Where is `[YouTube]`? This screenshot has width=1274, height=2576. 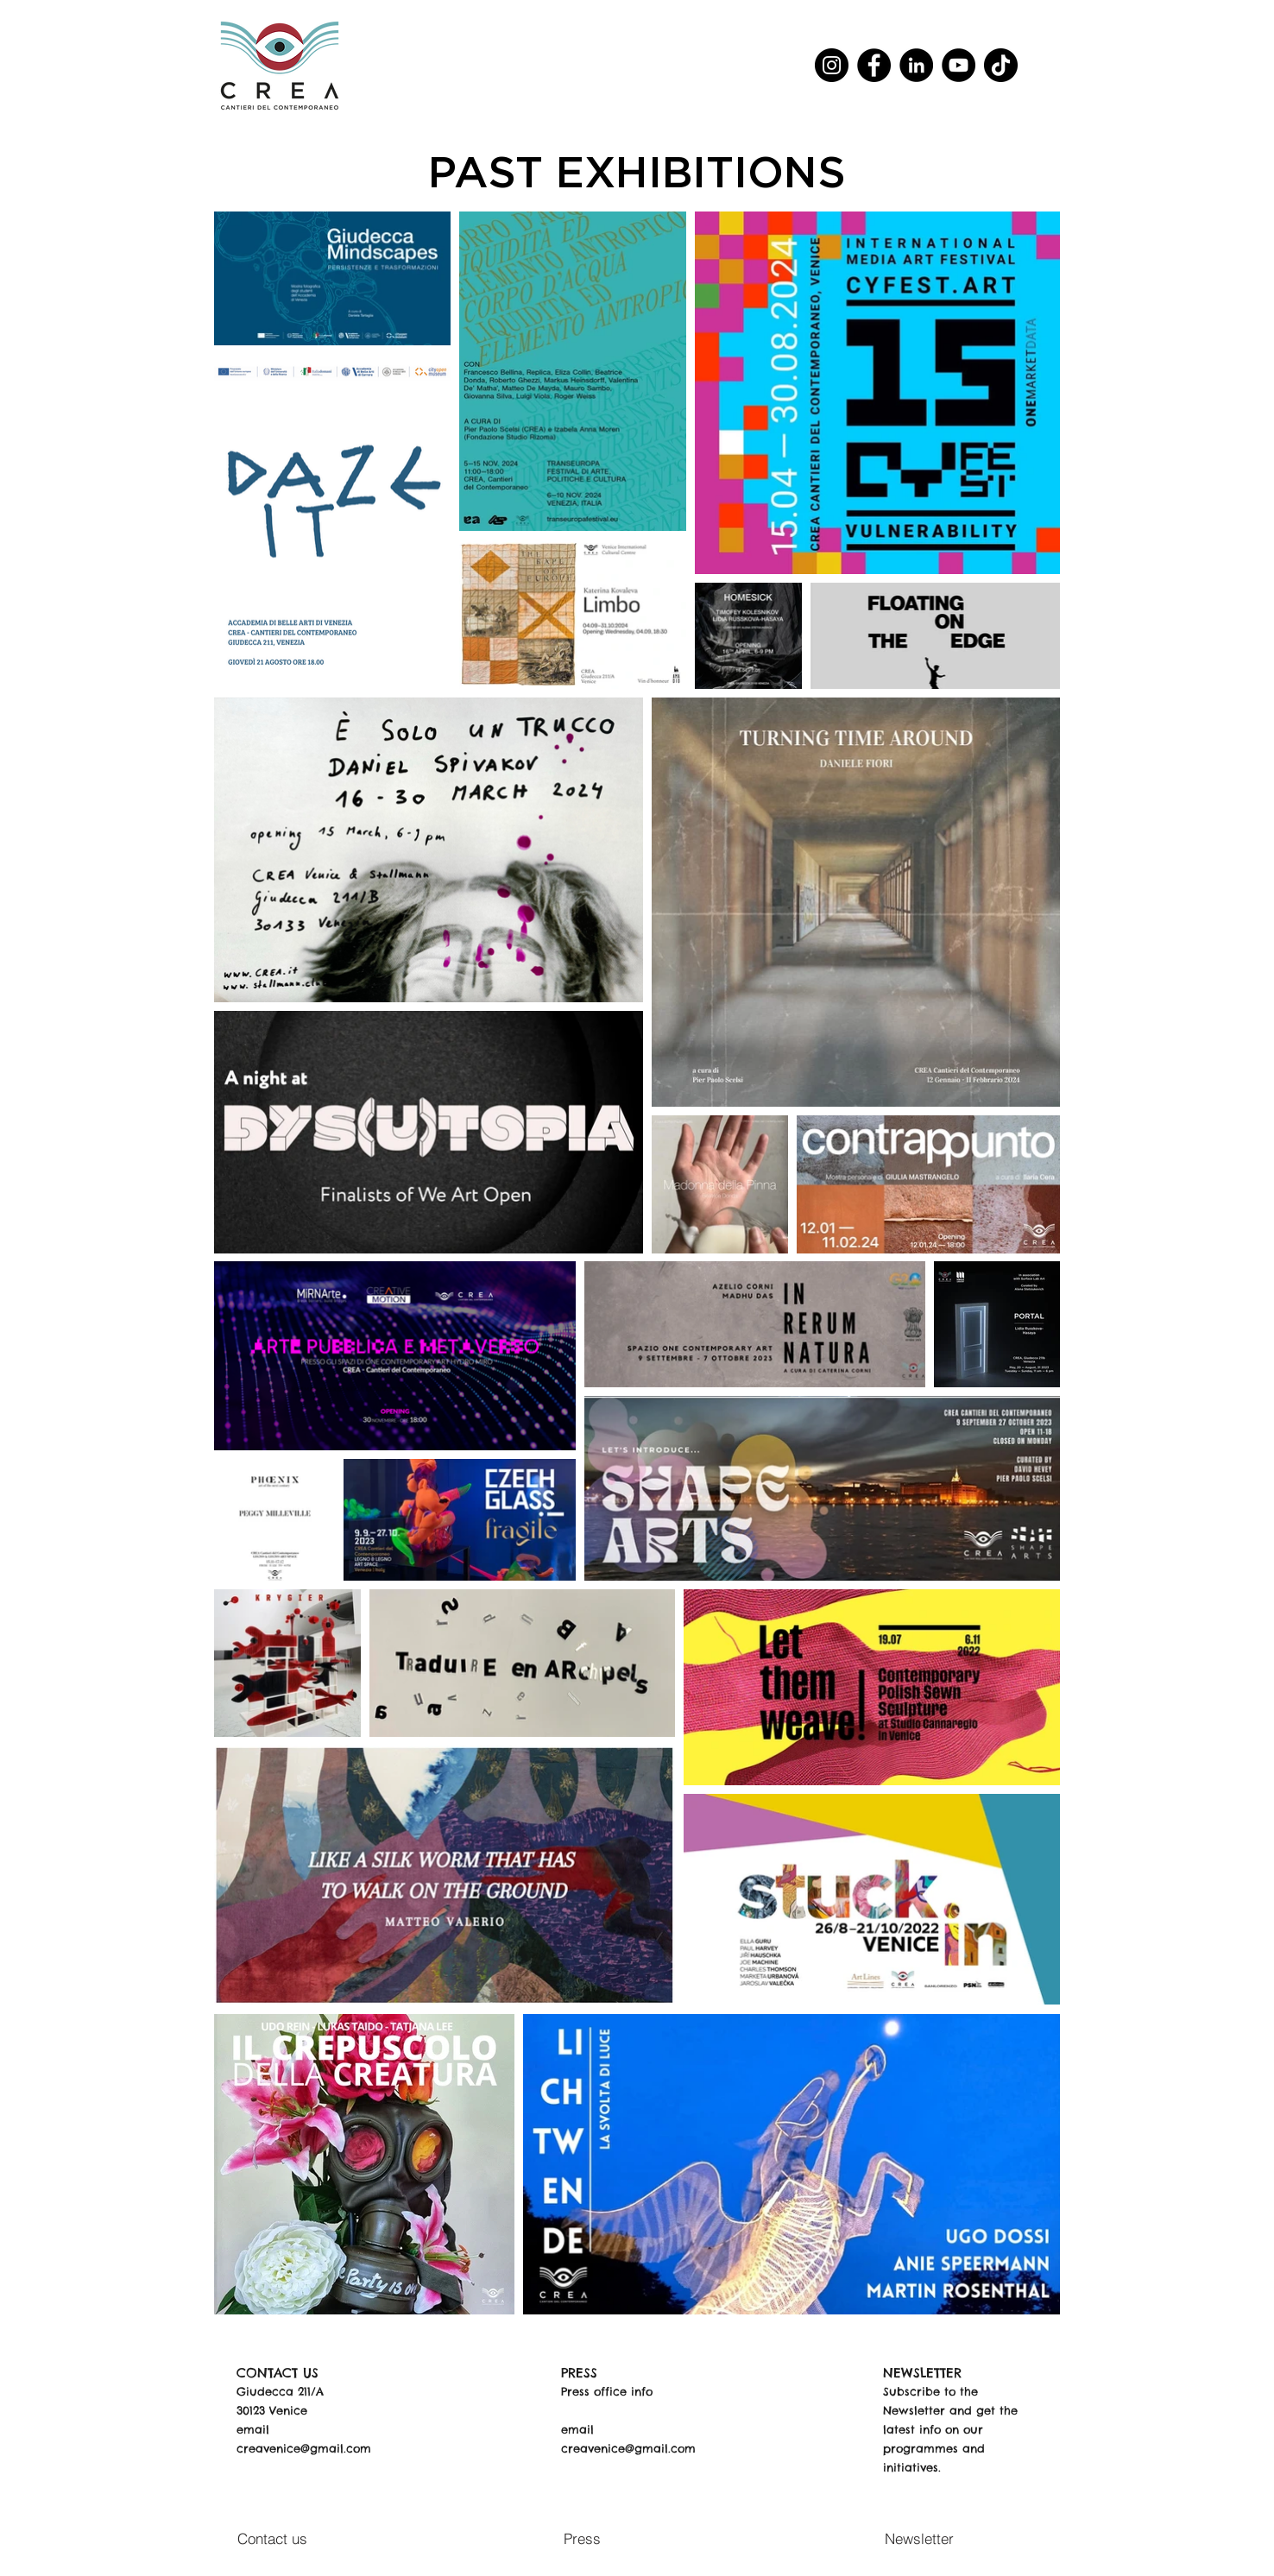 [YouTube] is located at coordinates (958, 65).